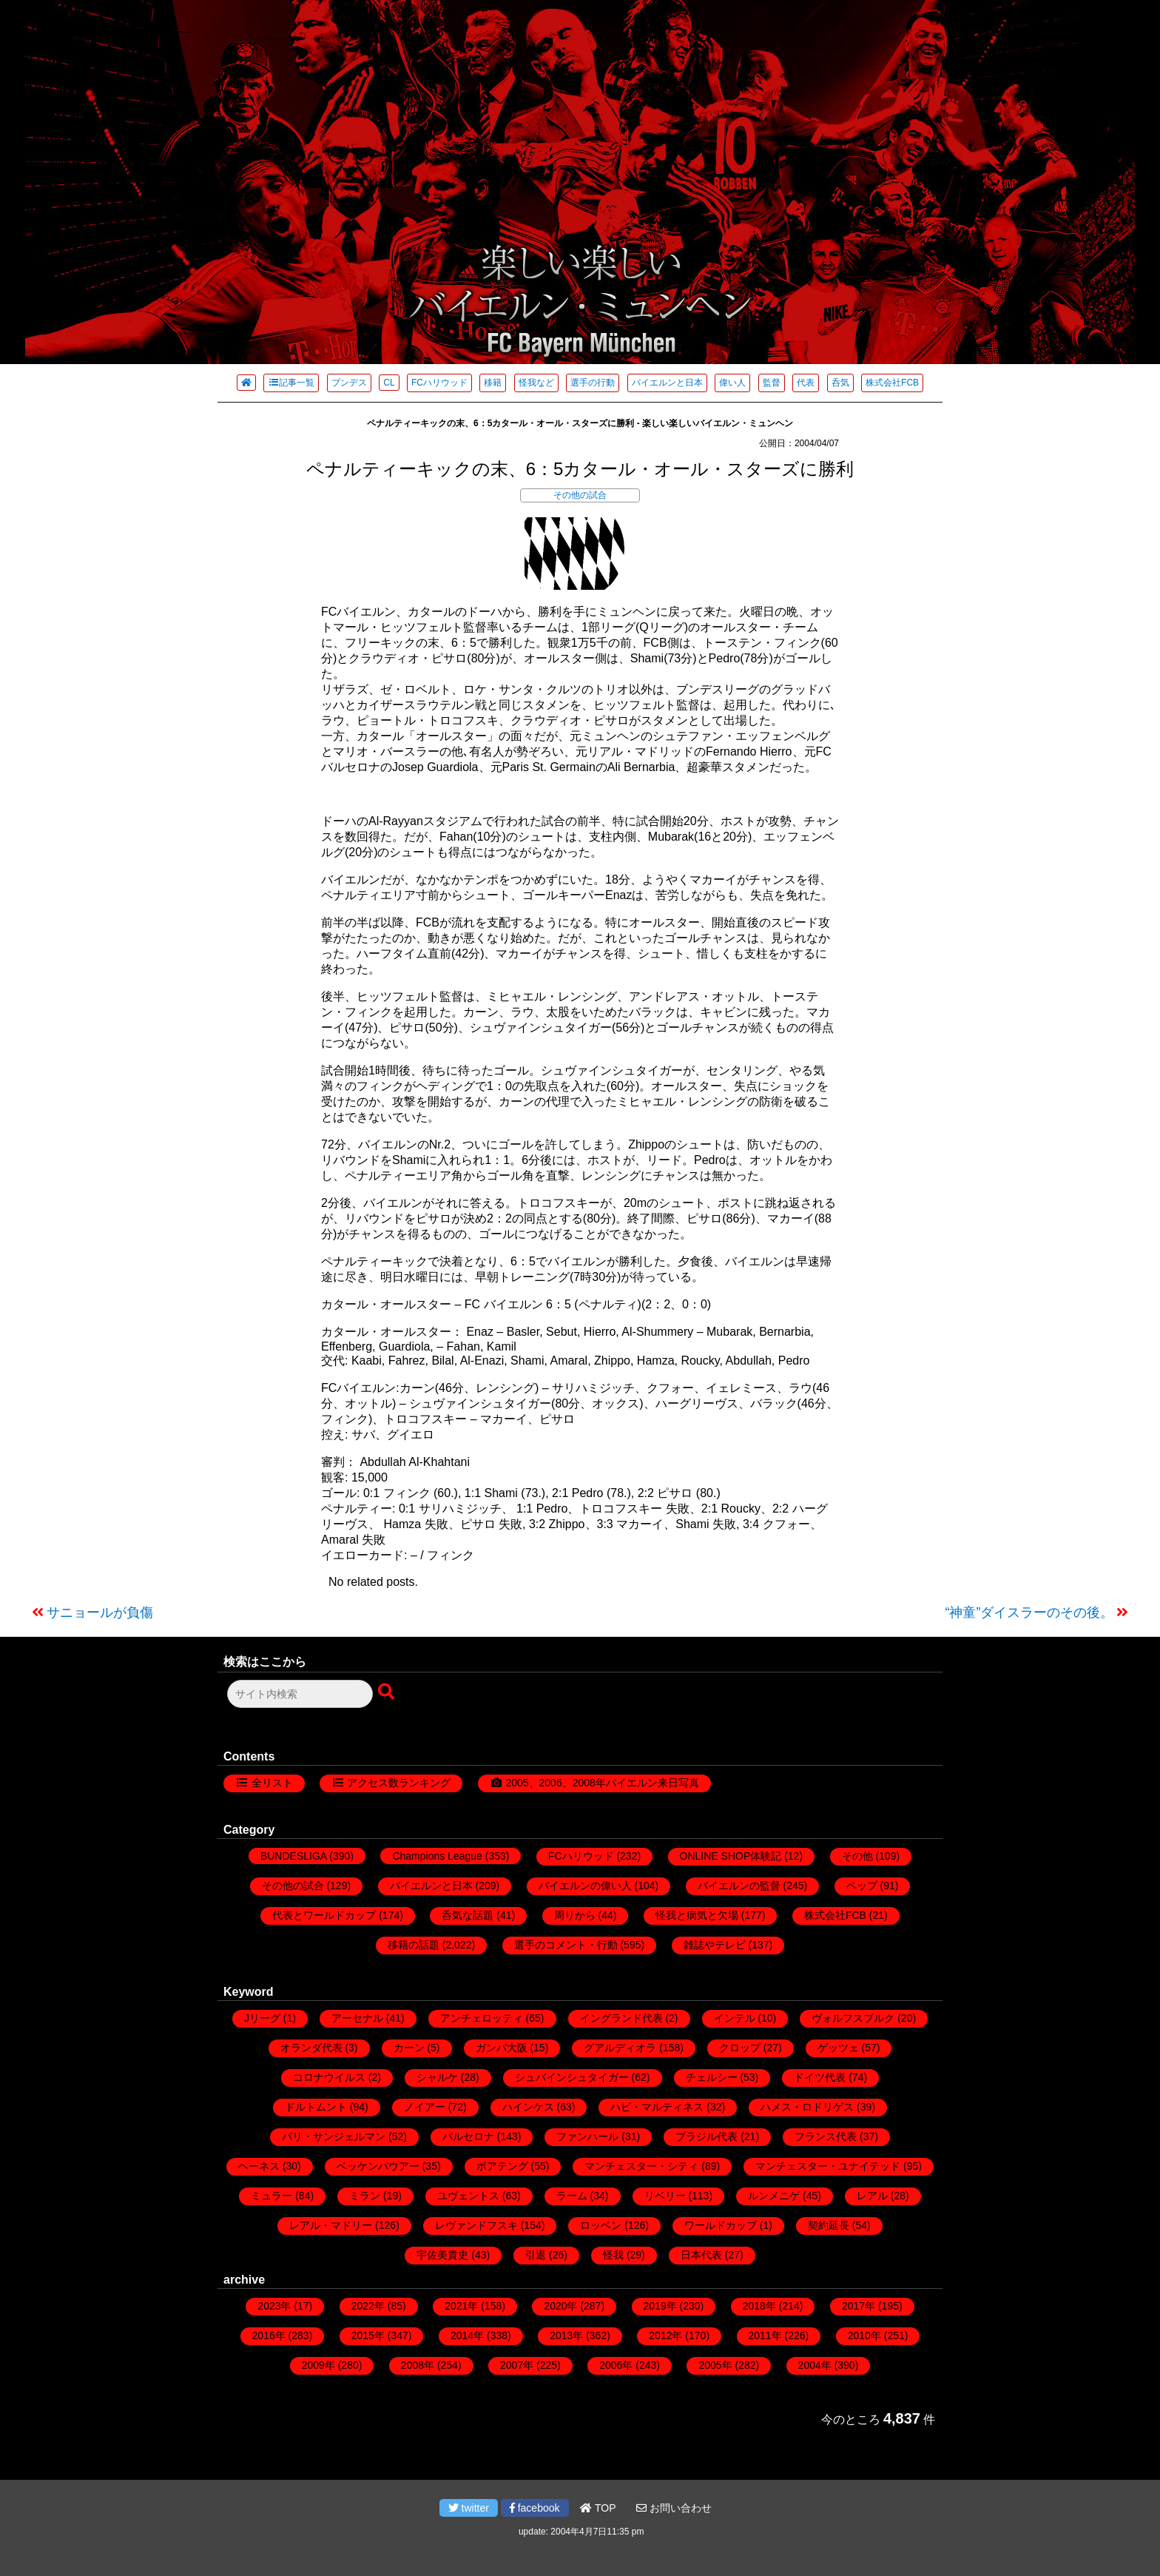 The height and width of the screenshot is (2576, 1160). I want to click on 宇佐美貴史, so click(442, 2255).